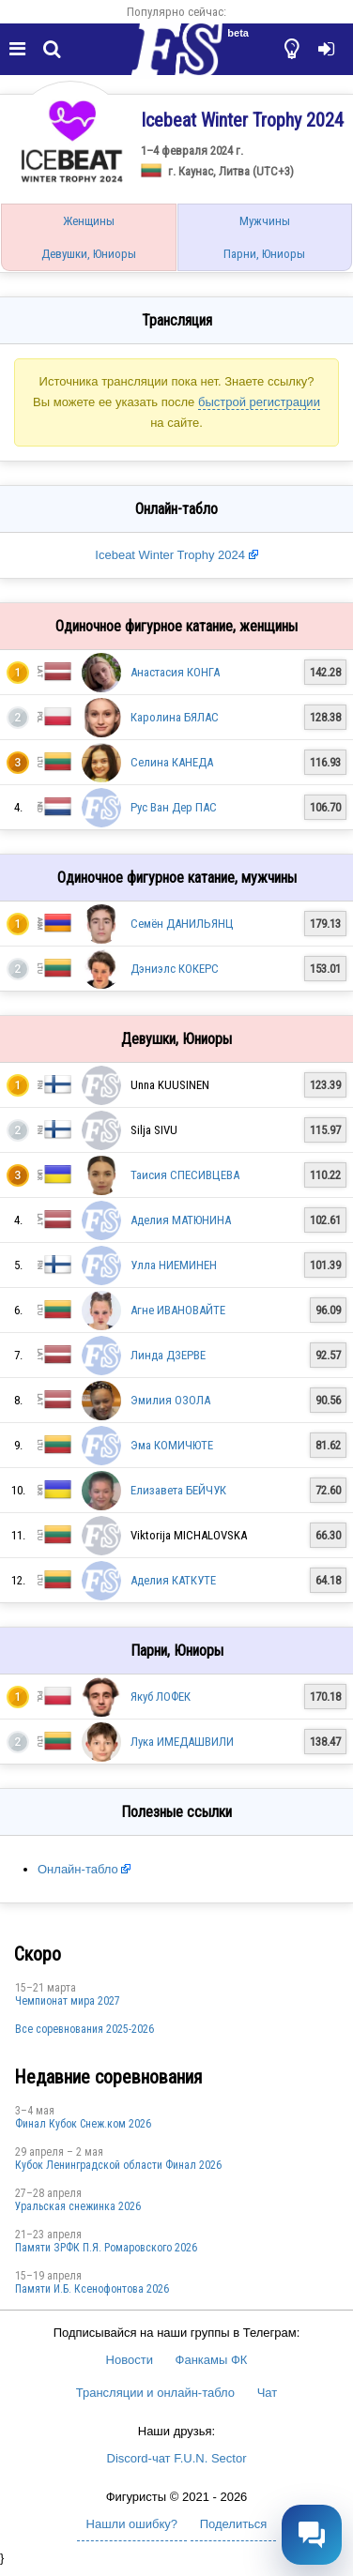 This screenshot has height=2576, width=353. I want to click on Селина КАНЕДА, so click(171, 762).